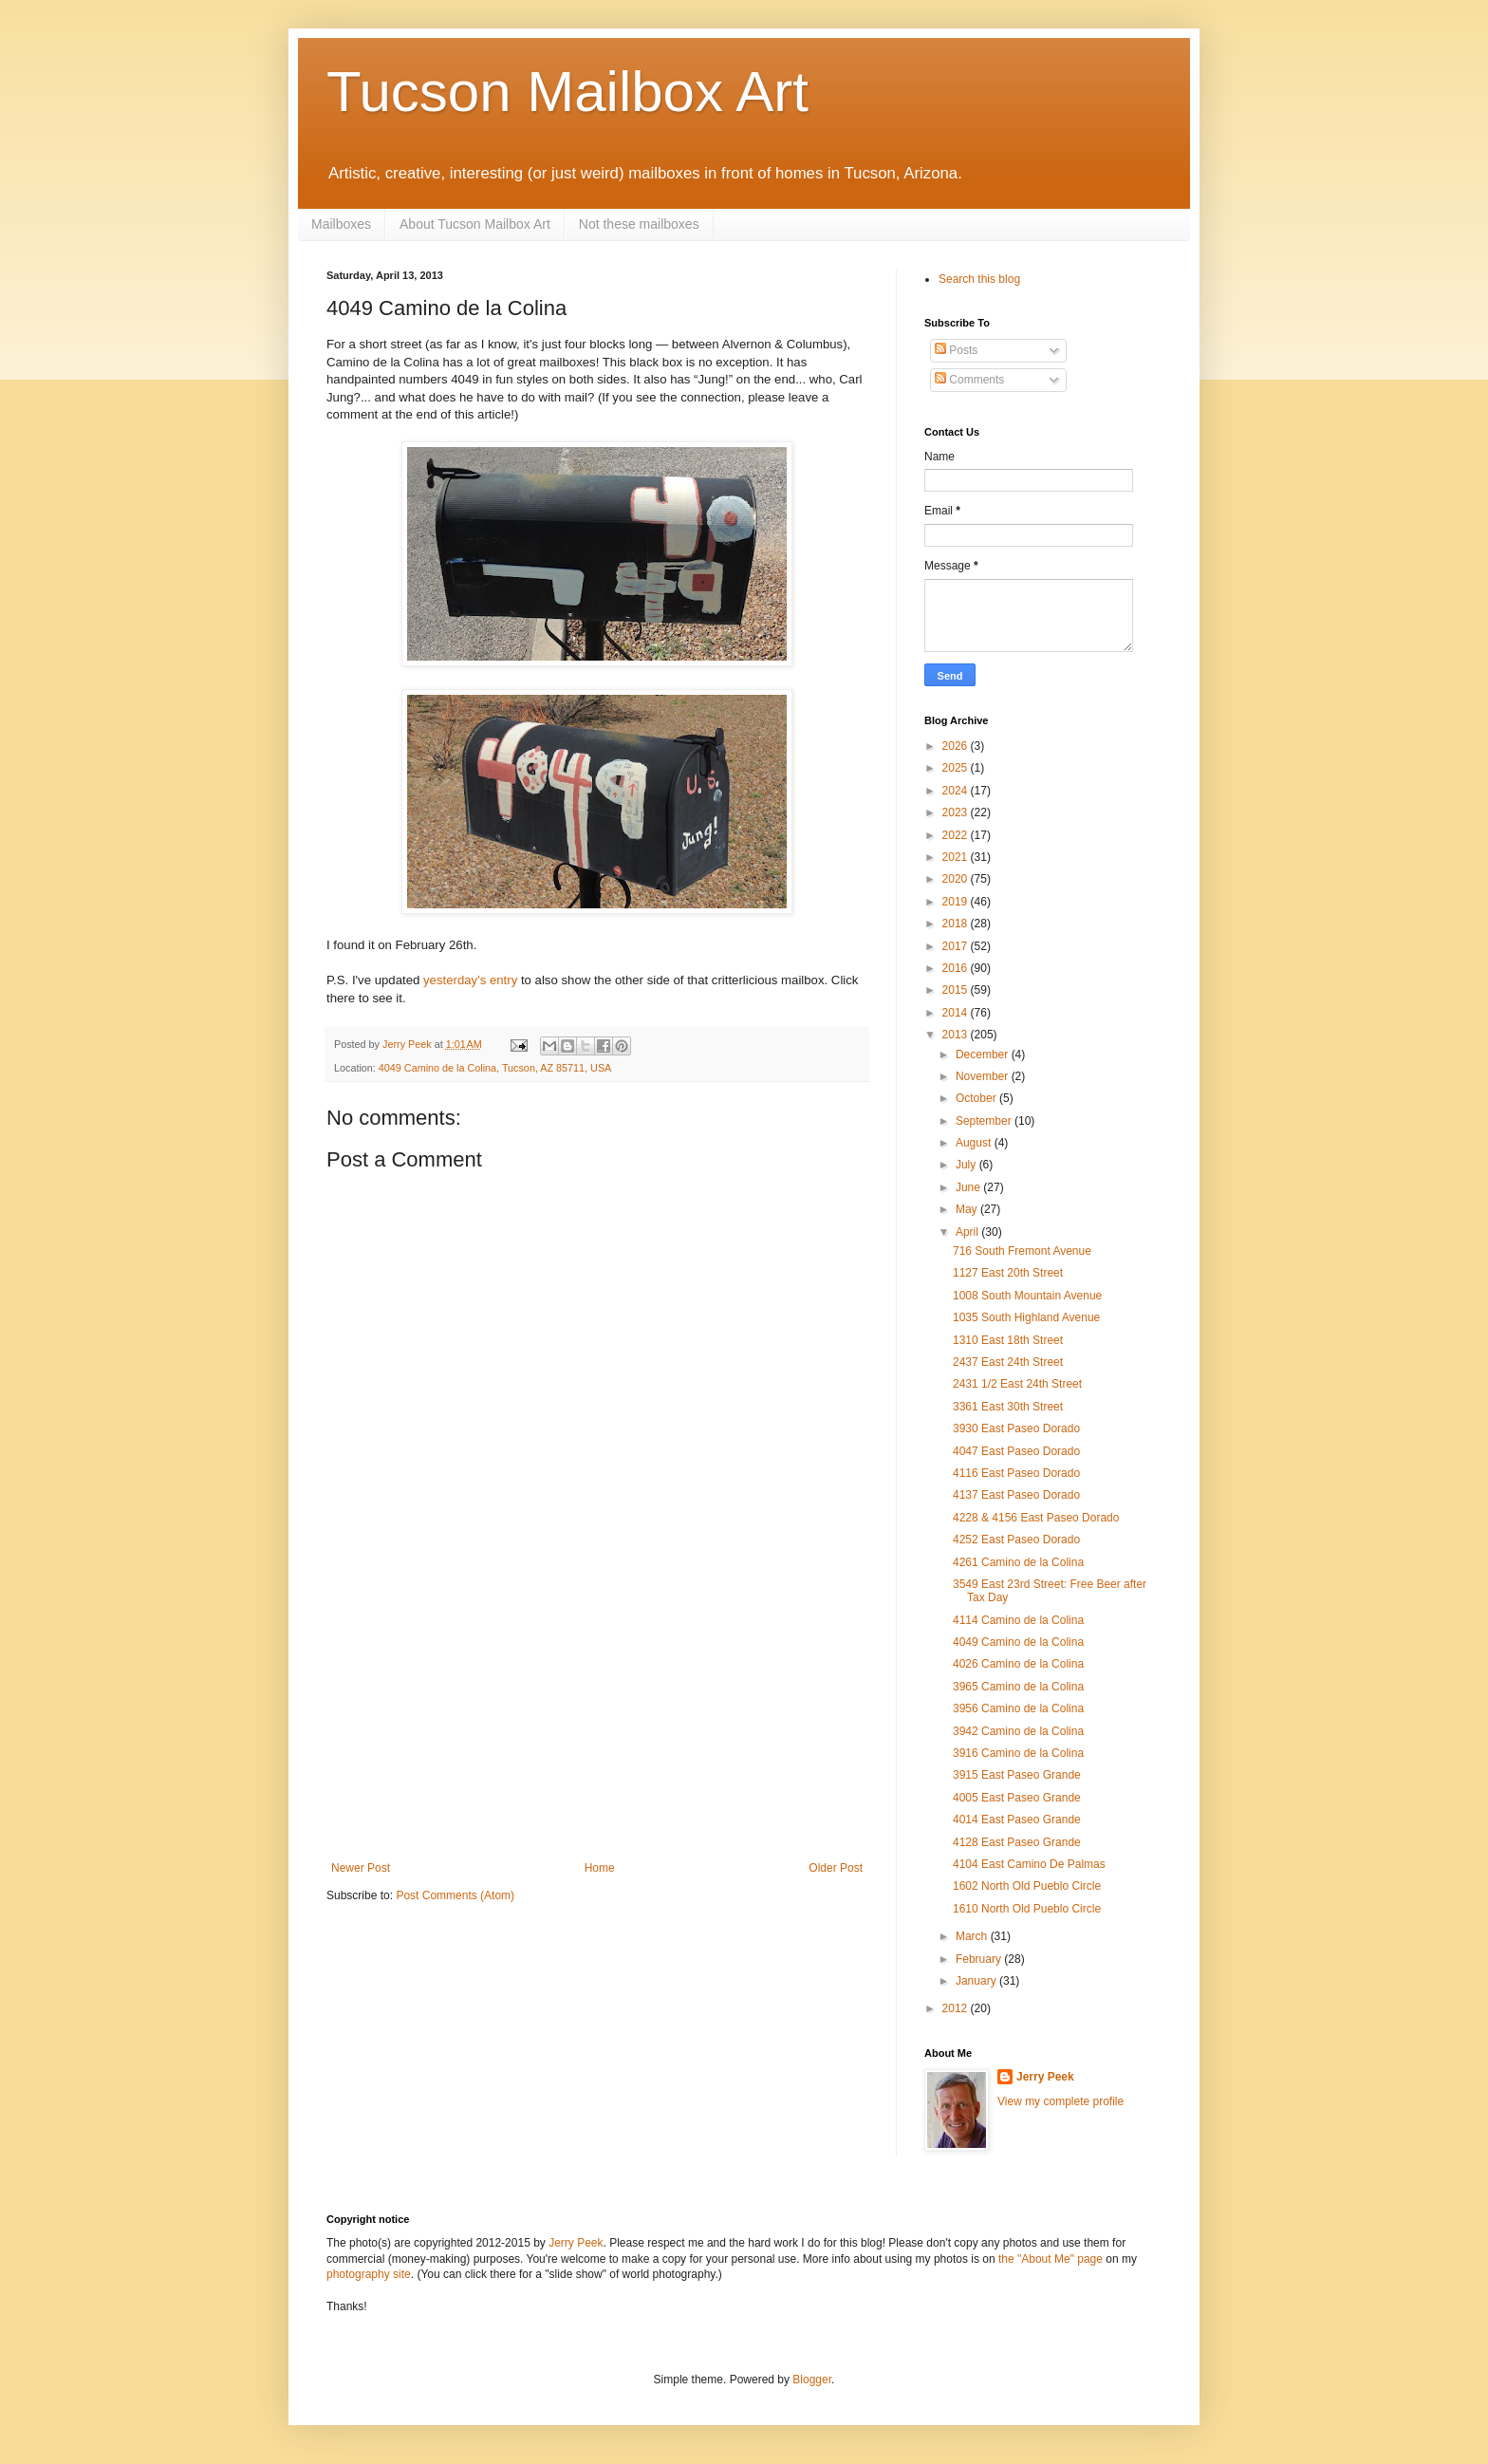  I want to click on Comments, so click(969, 379).